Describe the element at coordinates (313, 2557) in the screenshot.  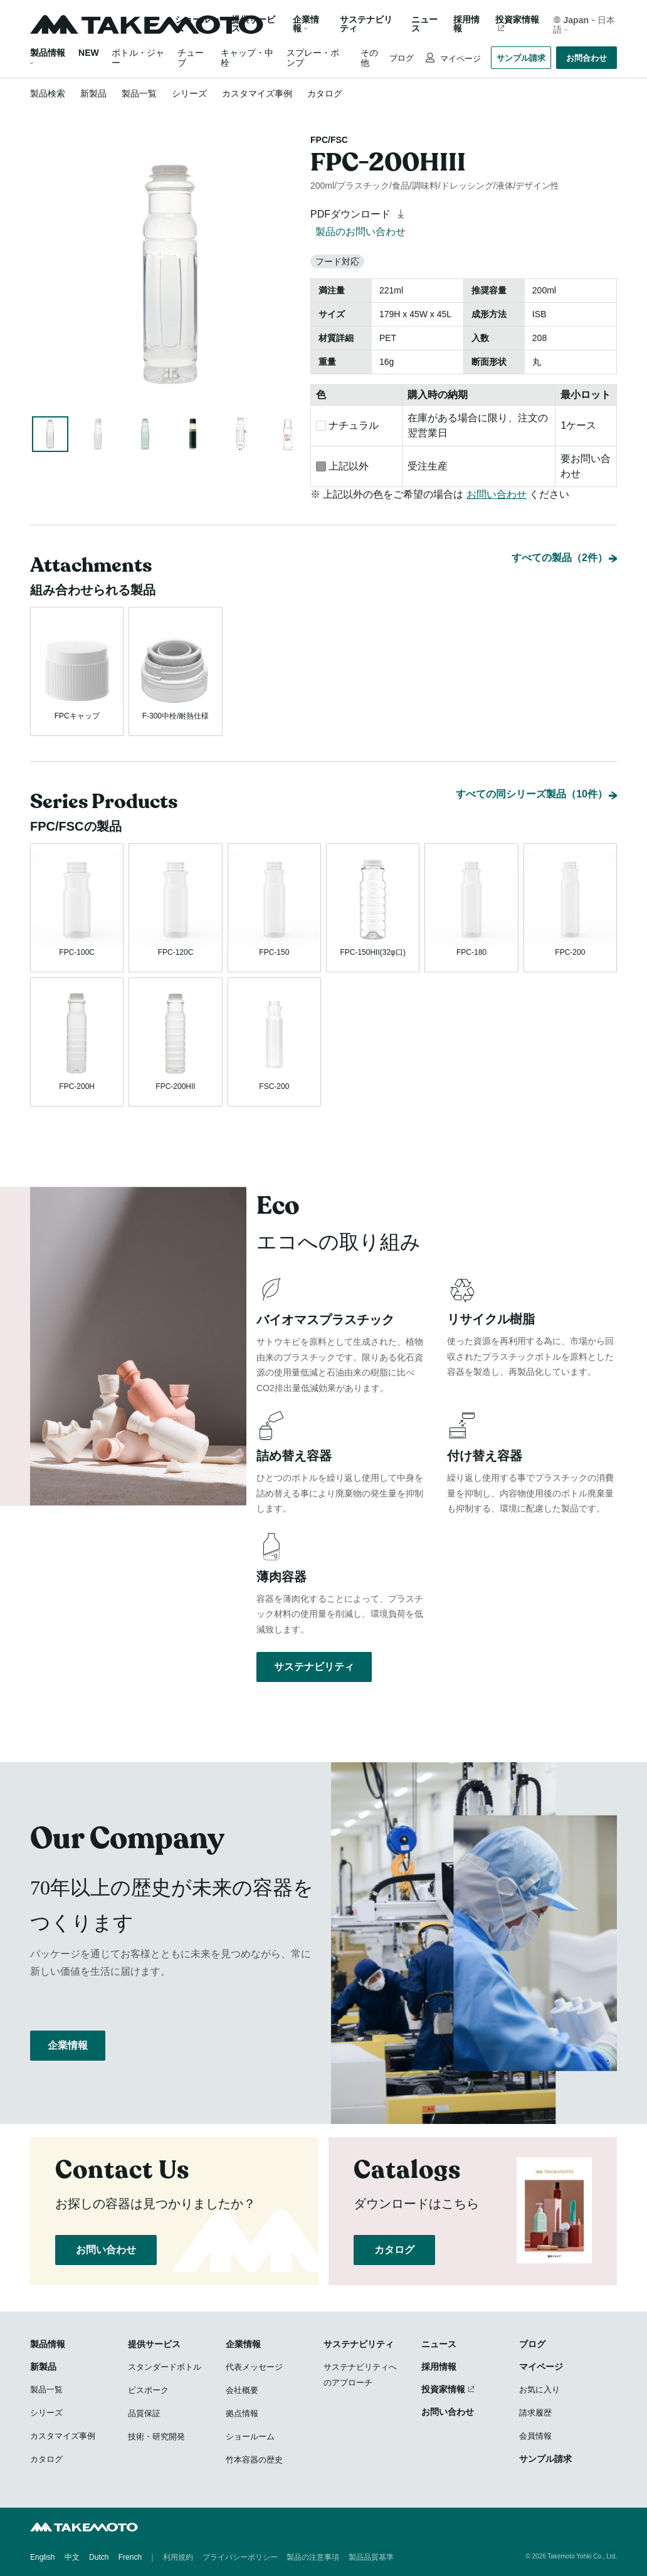
I see `製品の注意事項` at that location.